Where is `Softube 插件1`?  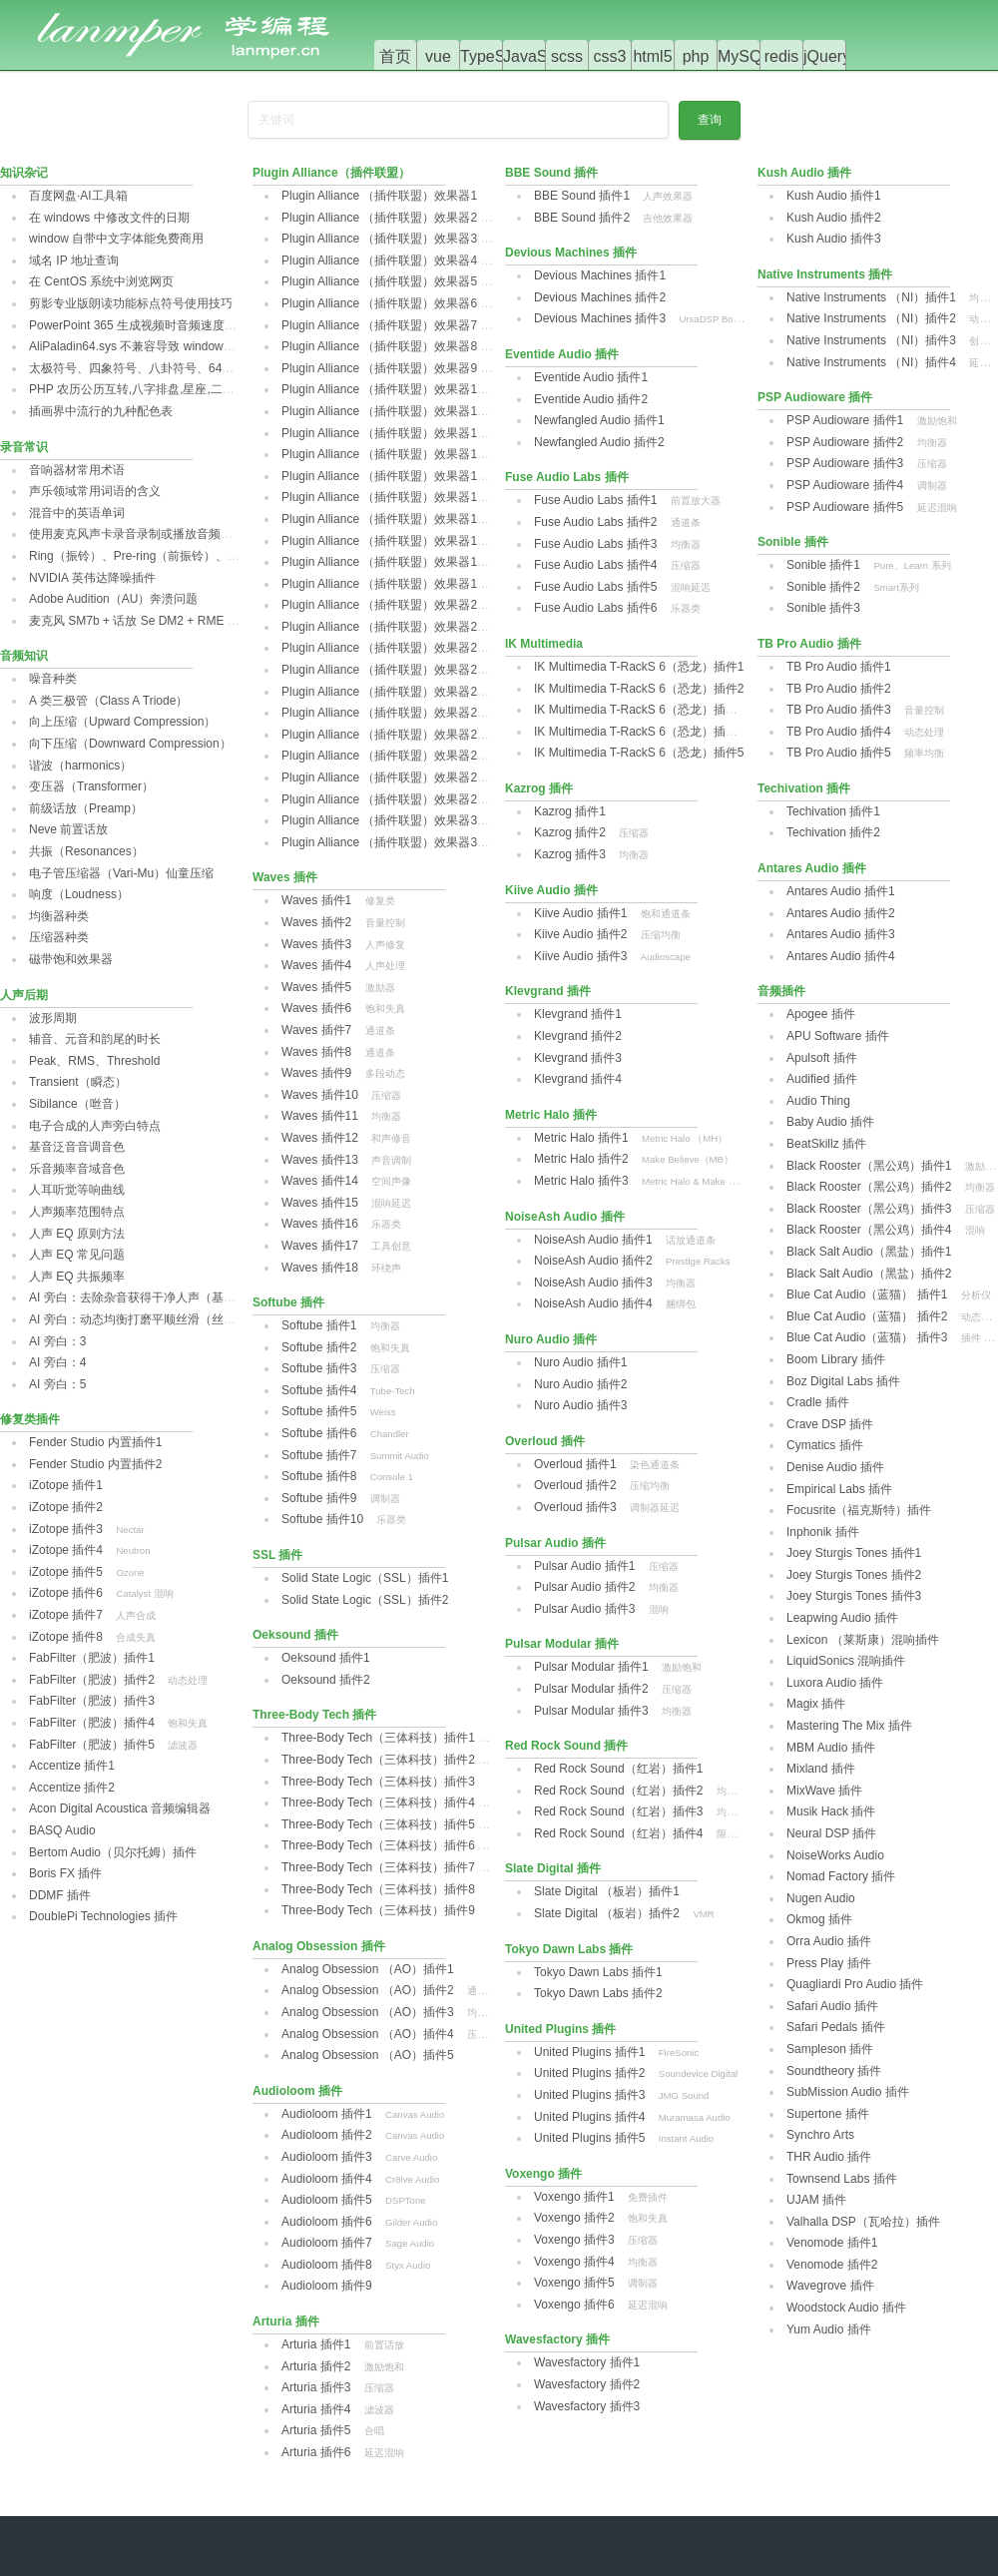
Softube 插件1 is located at coordinates (318, 1325).